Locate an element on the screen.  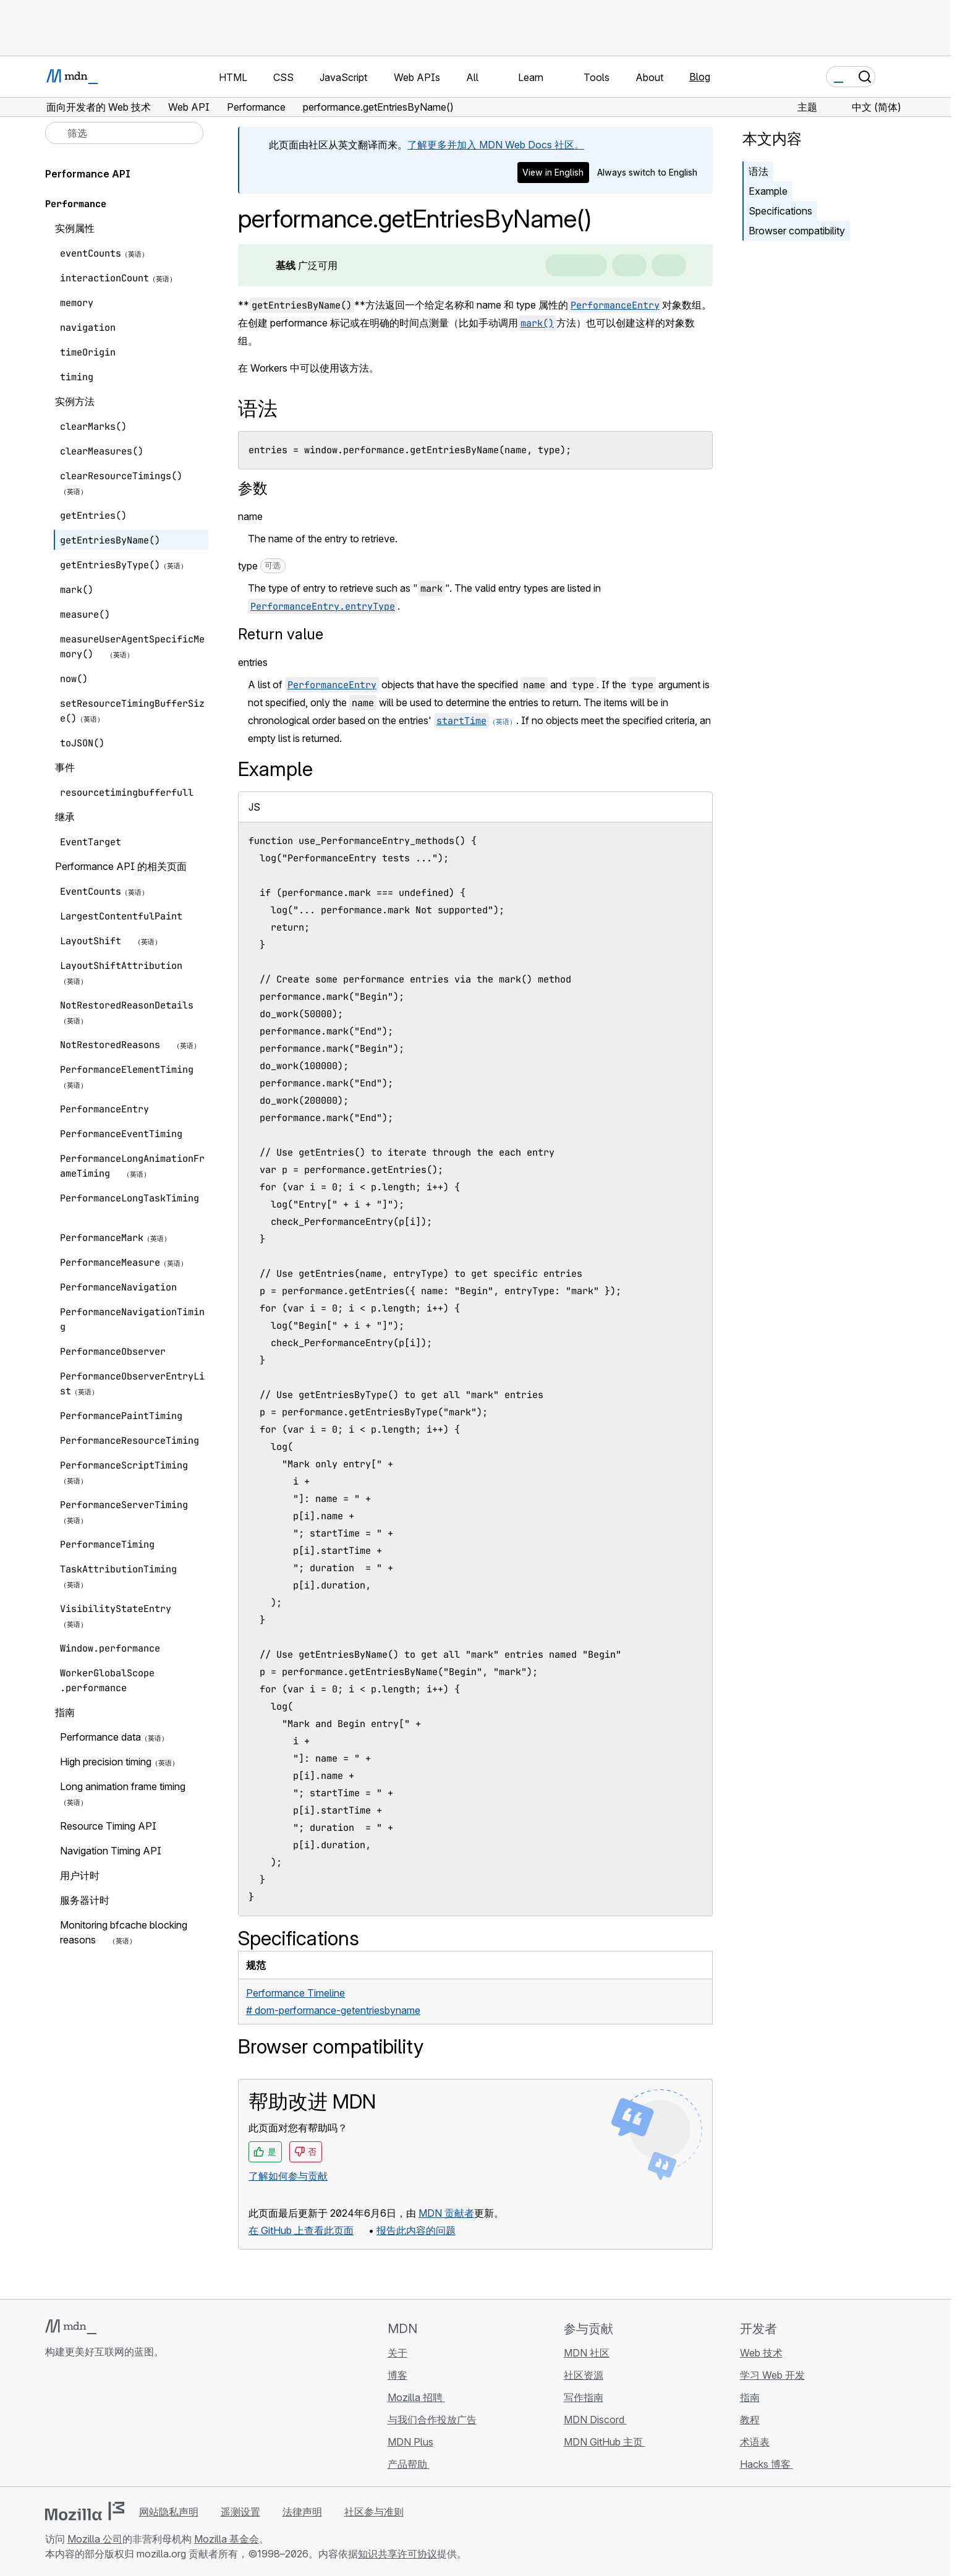
Mozilla 基金会 is located at coordinates (226, 2539).